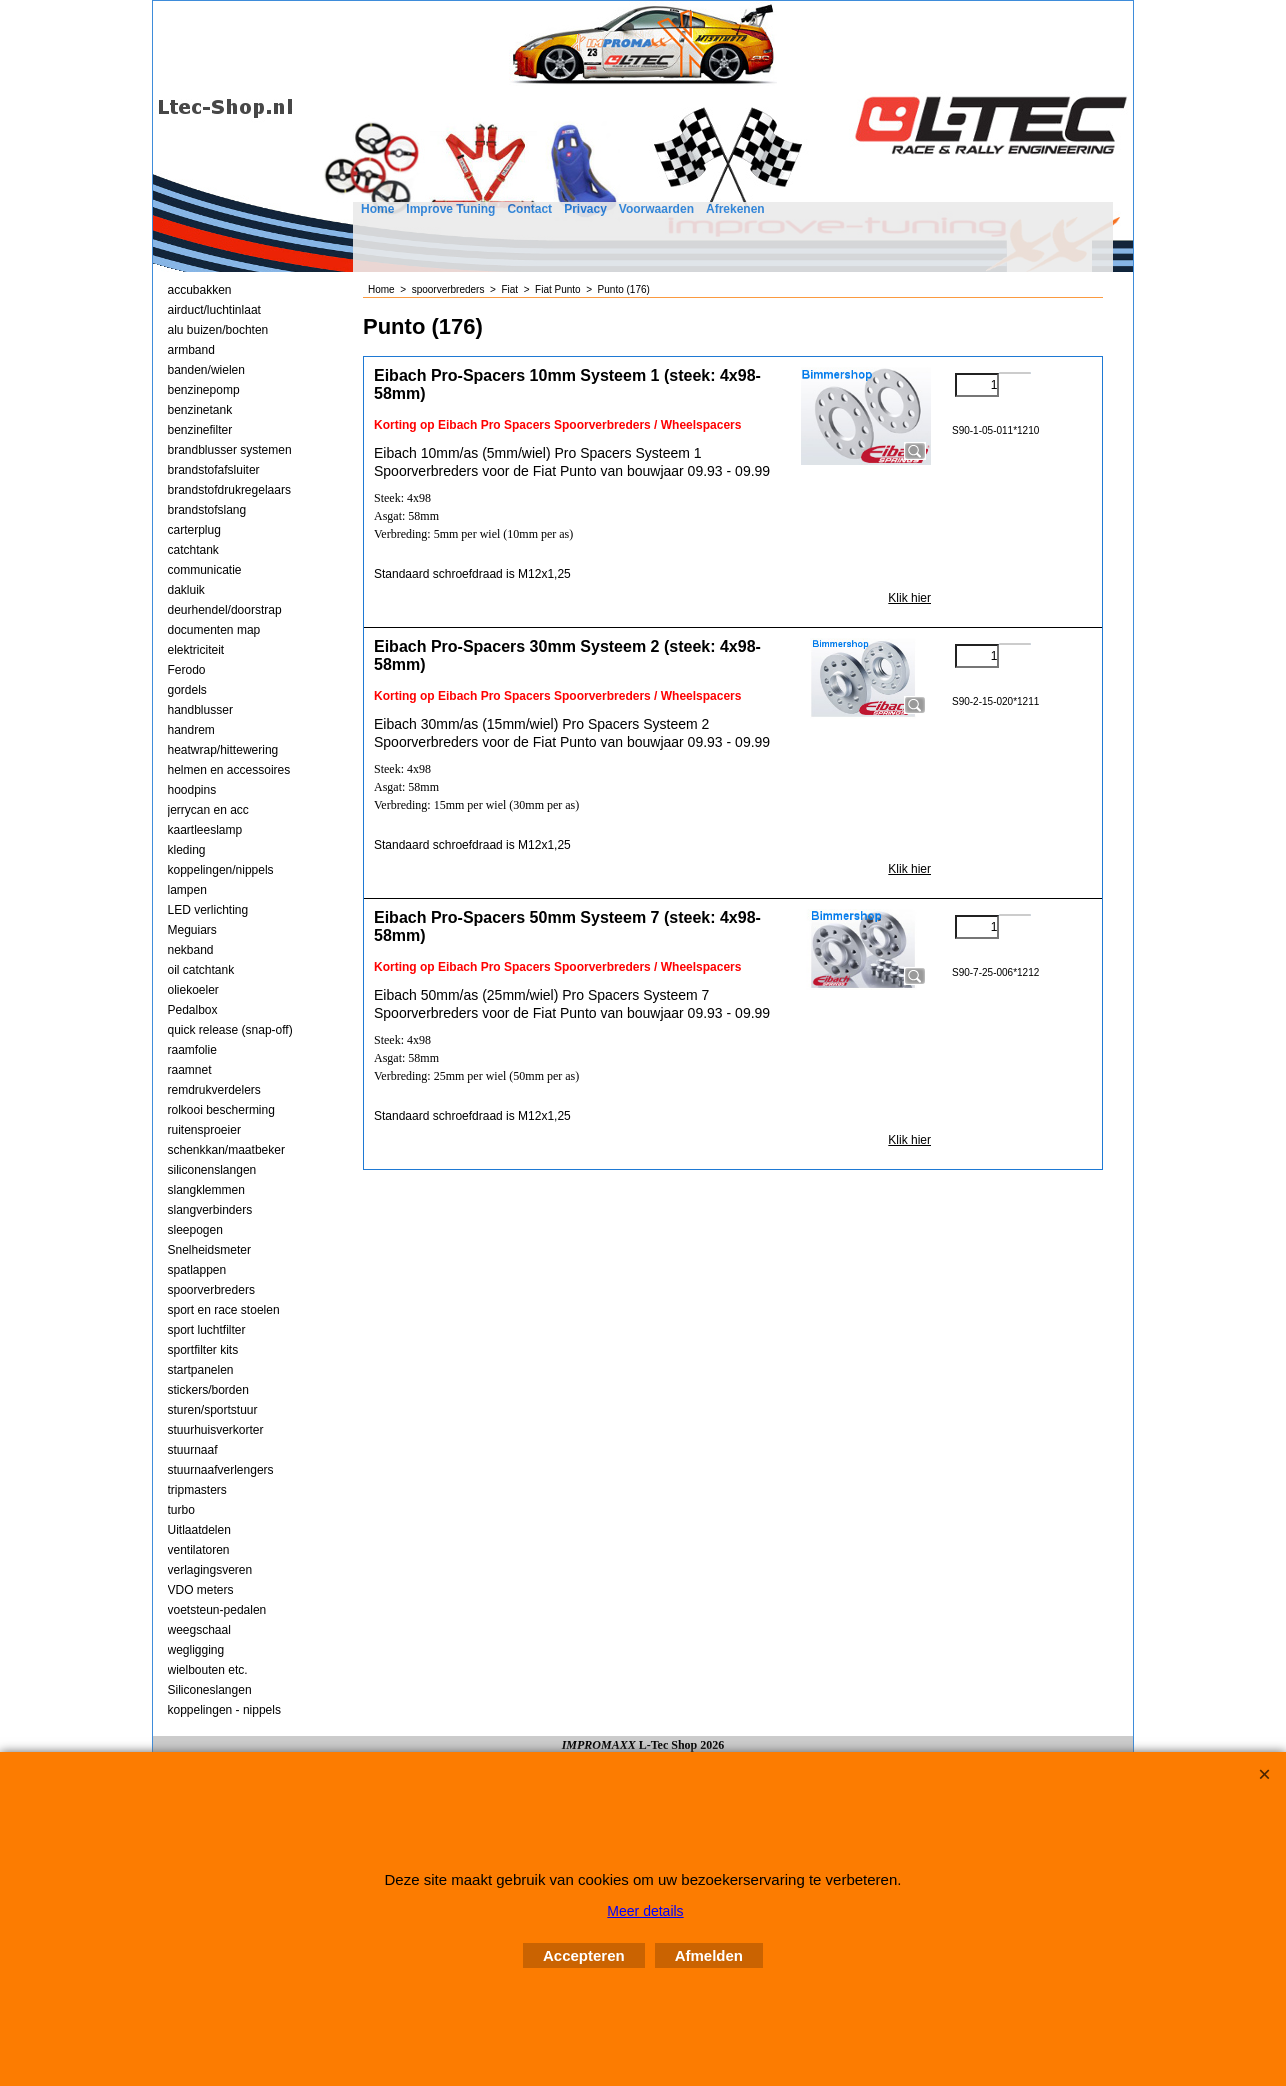 The image size is (1286, 2086). Describe the element at coordinates (226, 1150) in the screenshot. I see `schenkkan/maatbeker` at that location.